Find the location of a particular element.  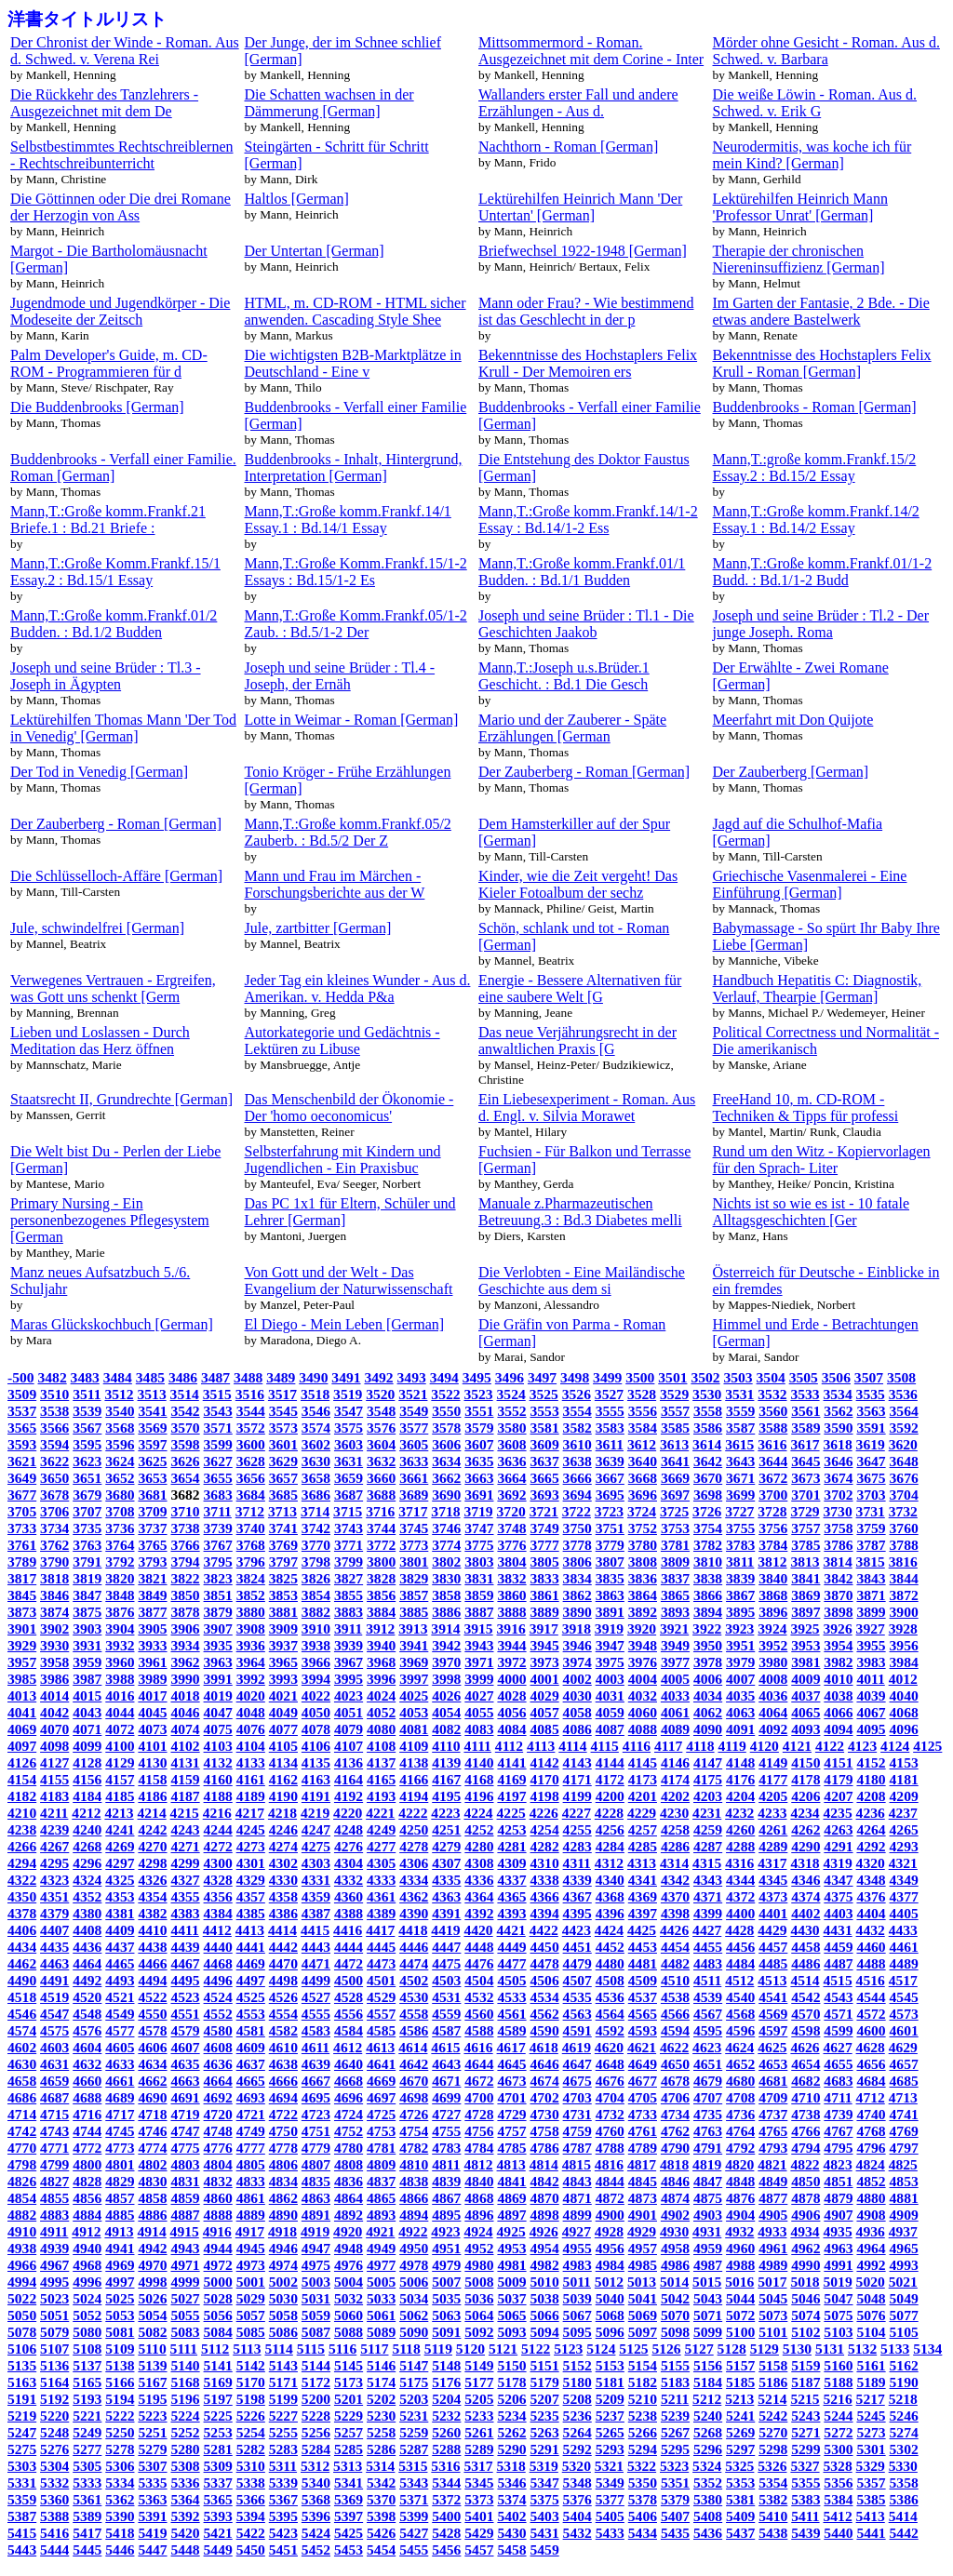

5259 is located at coordinates (413, 2432).